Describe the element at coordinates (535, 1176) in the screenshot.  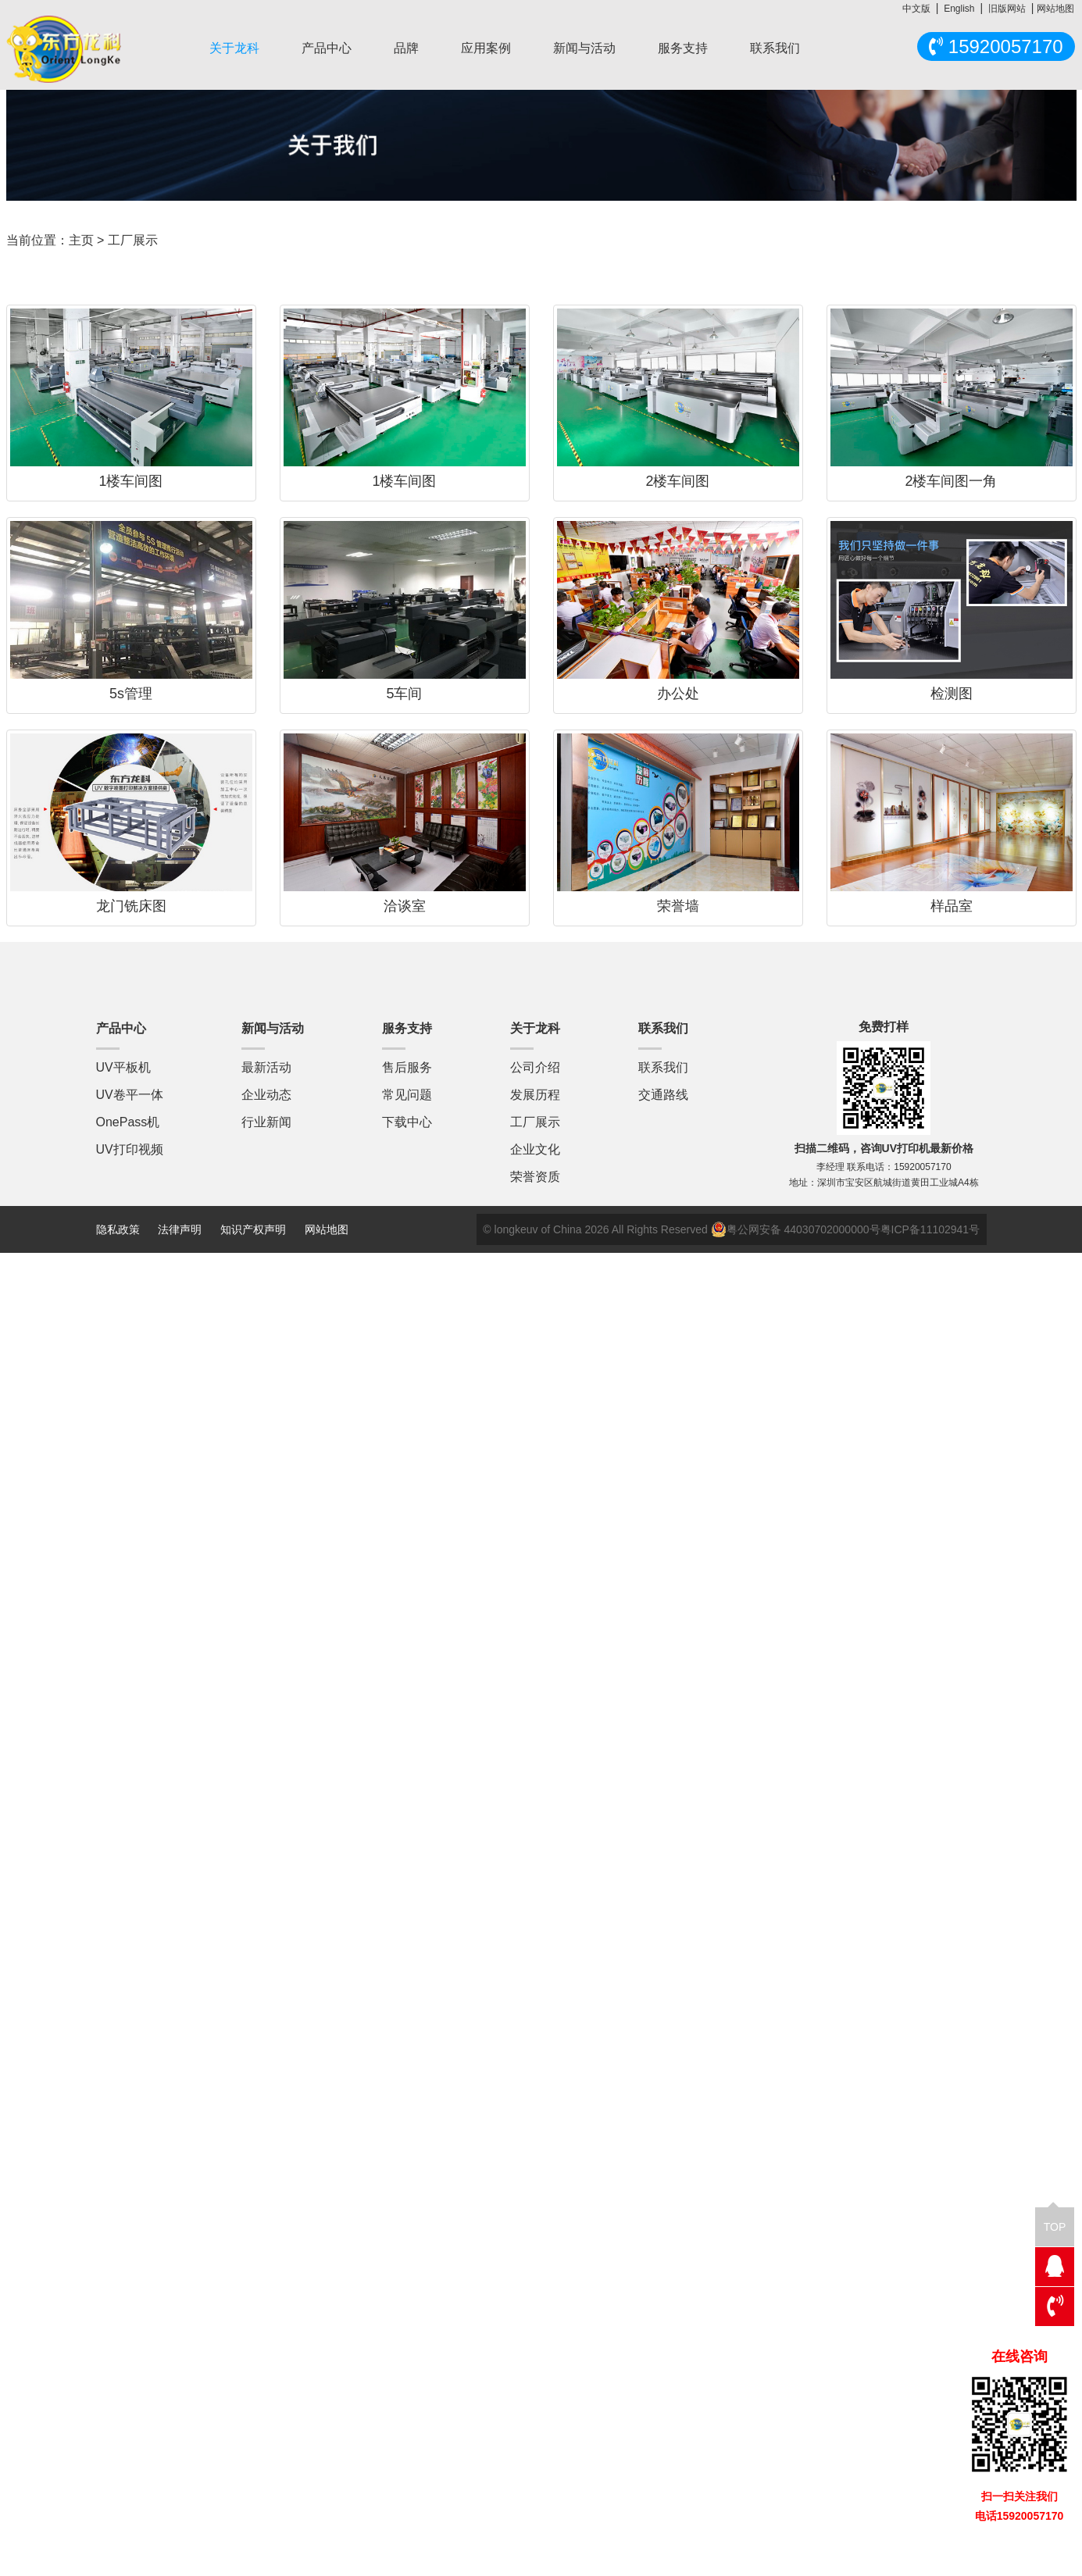
I see `荣誉资质` at that location.